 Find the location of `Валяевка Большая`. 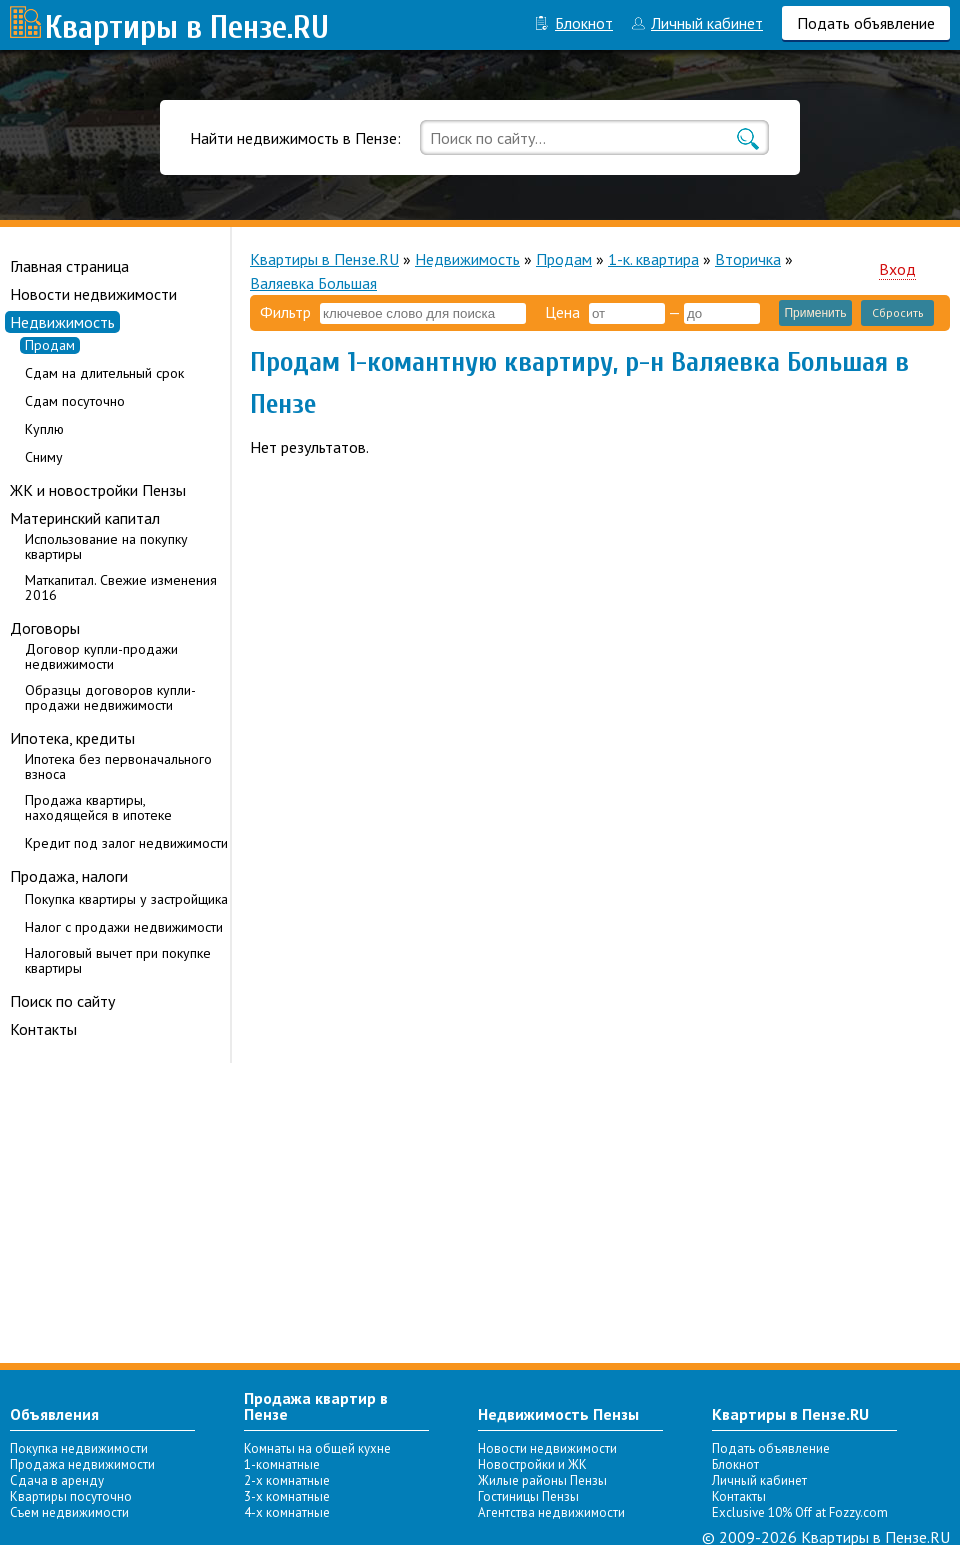

Валяевка Большая is located at coordinates (313, 283).